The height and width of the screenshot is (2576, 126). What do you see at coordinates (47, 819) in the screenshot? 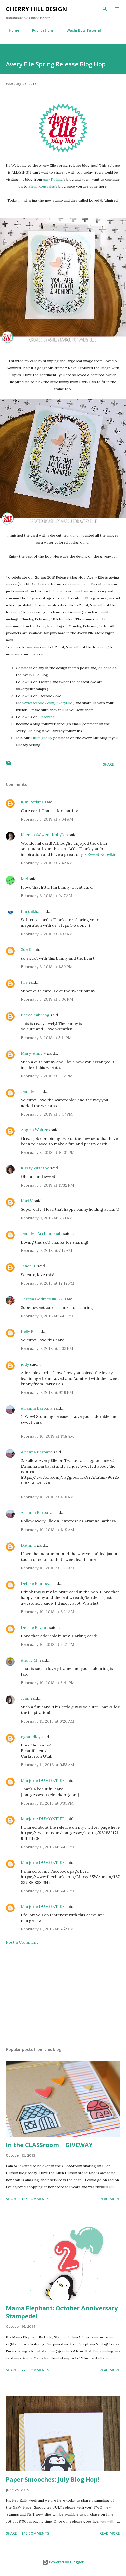
I see `February 8, 2018 at 7:04 AM` at bounding box center [47, 819].